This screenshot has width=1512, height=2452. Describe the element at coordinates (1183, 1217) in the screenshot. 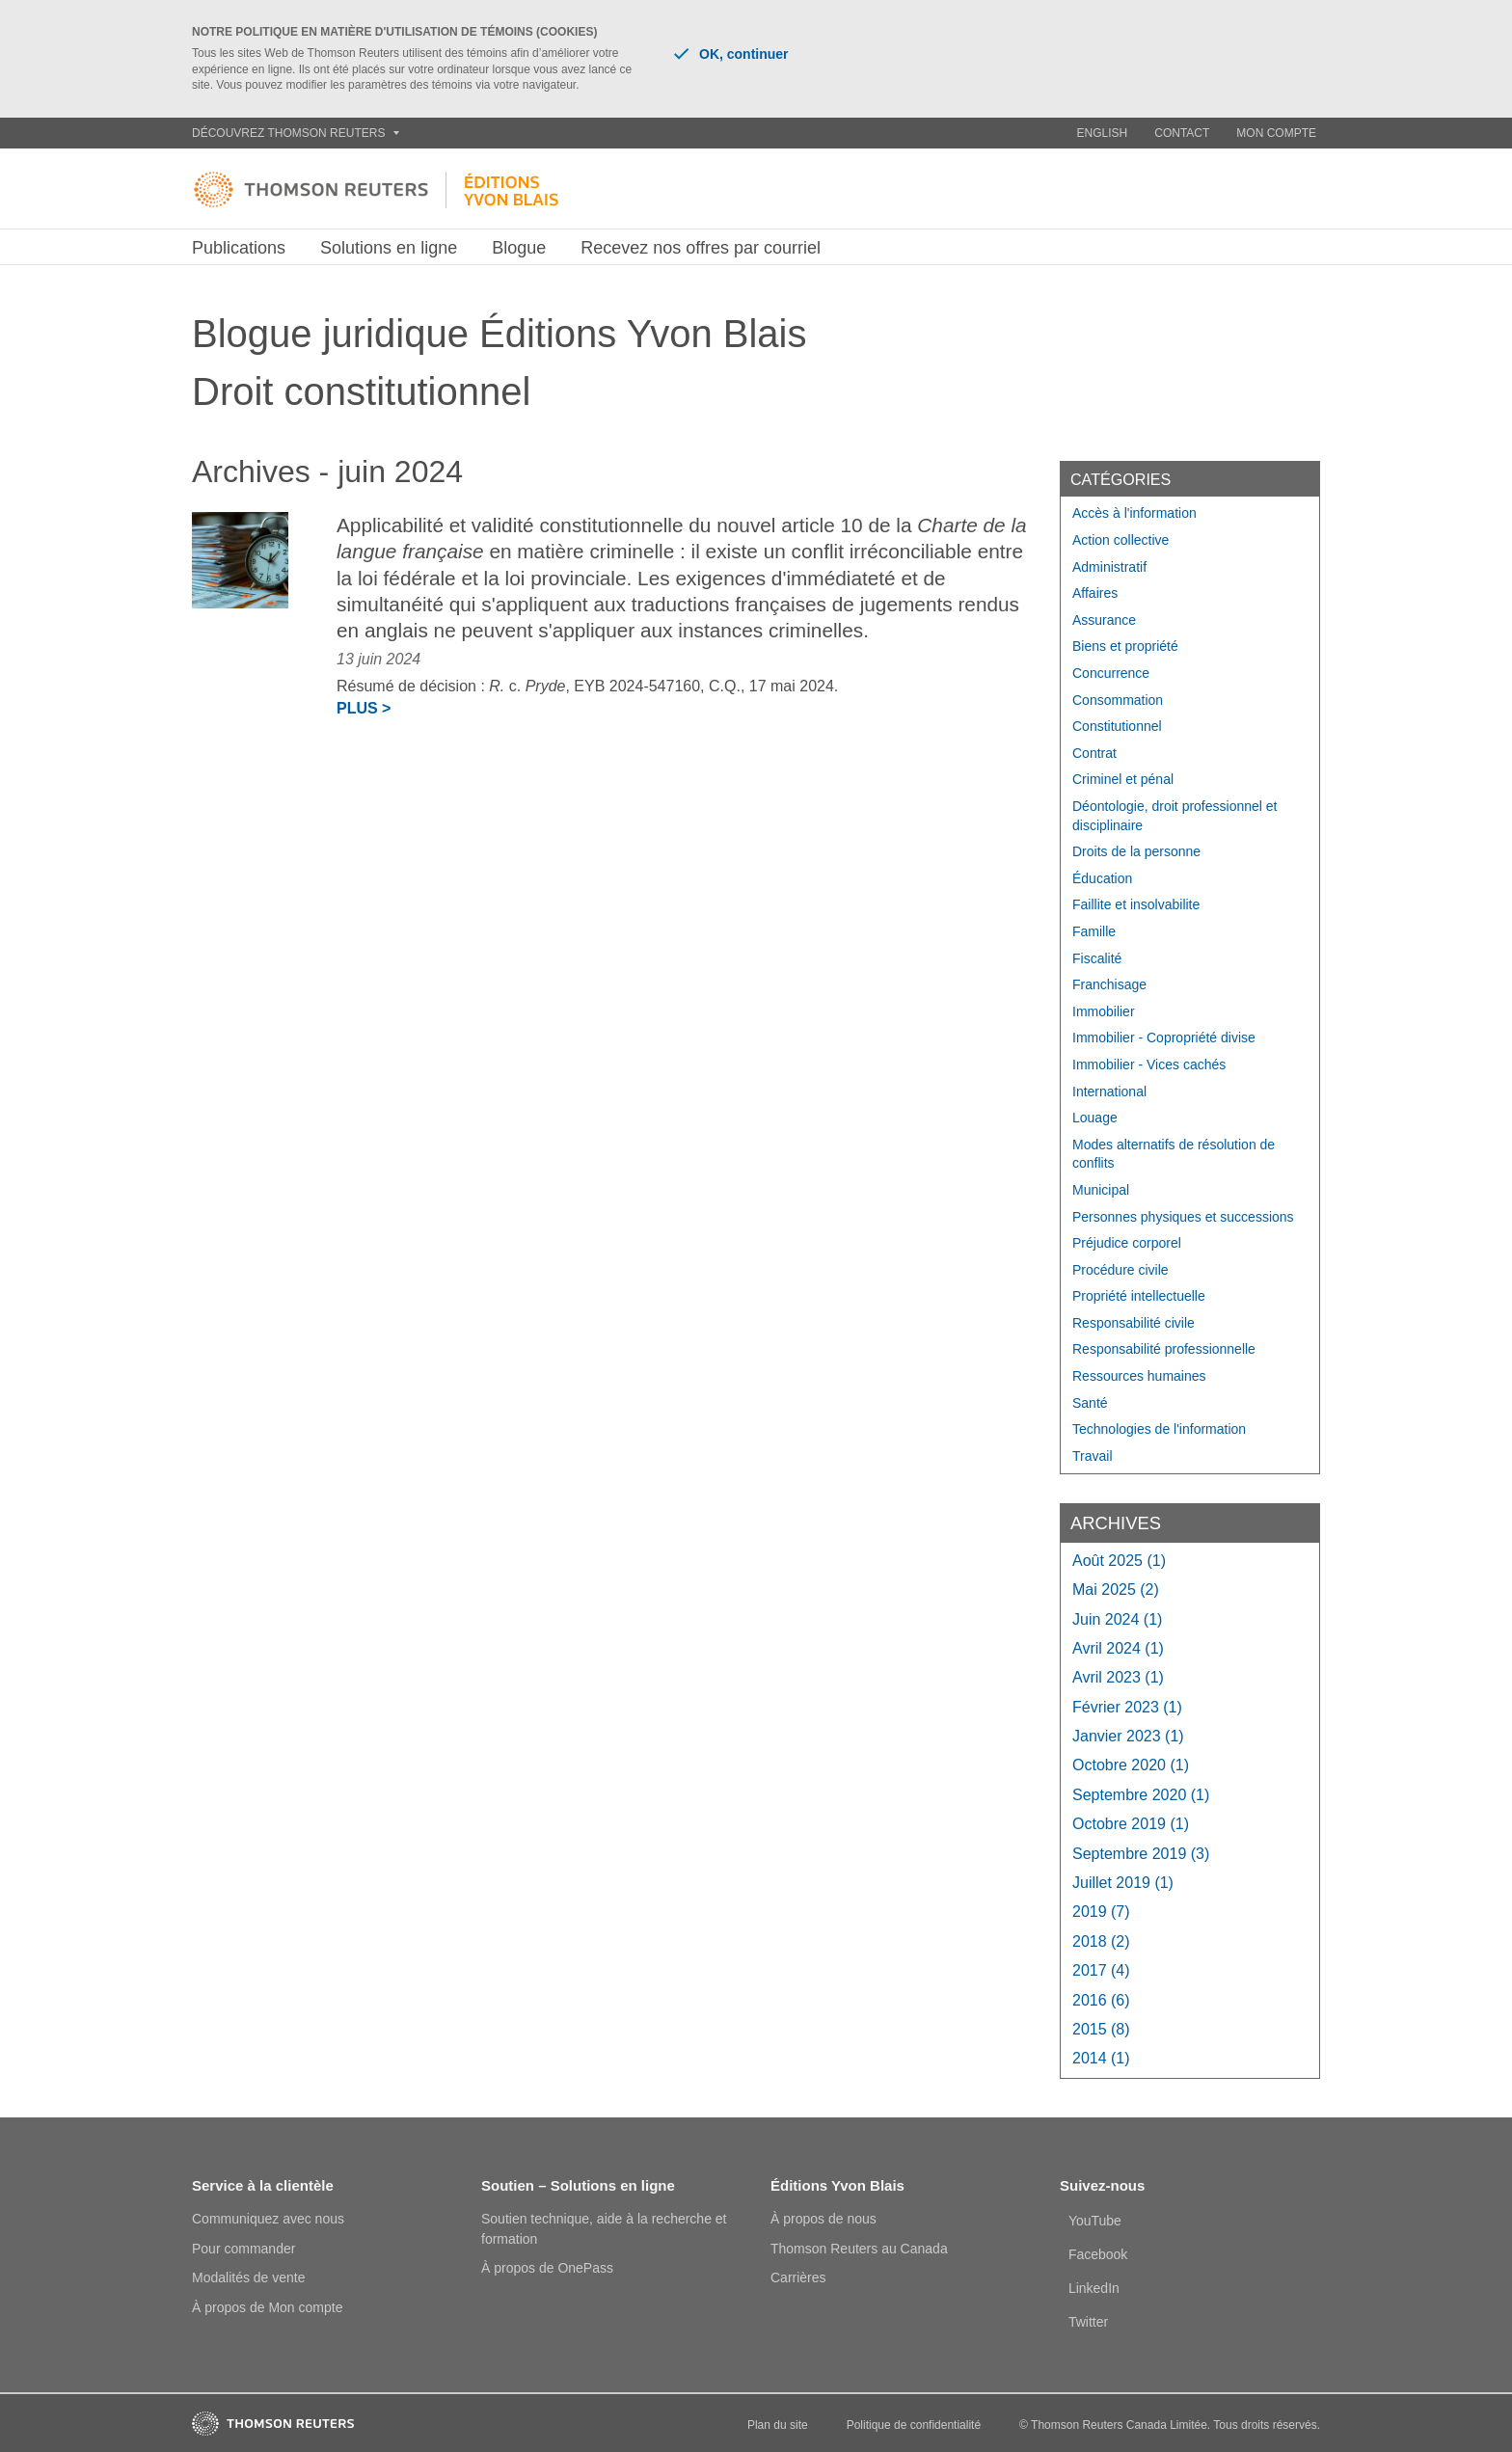

I see `Personnes physiques et successions` at that location.